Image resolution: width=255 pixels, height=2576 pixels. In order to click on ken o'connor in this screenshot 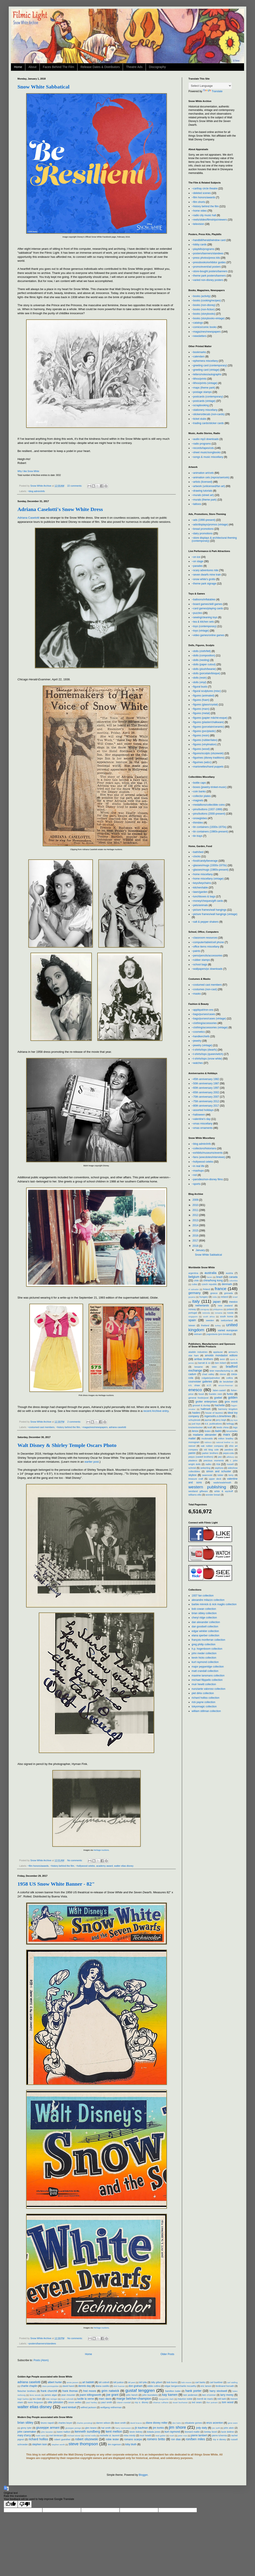, I will do `click(209, 2395)`.